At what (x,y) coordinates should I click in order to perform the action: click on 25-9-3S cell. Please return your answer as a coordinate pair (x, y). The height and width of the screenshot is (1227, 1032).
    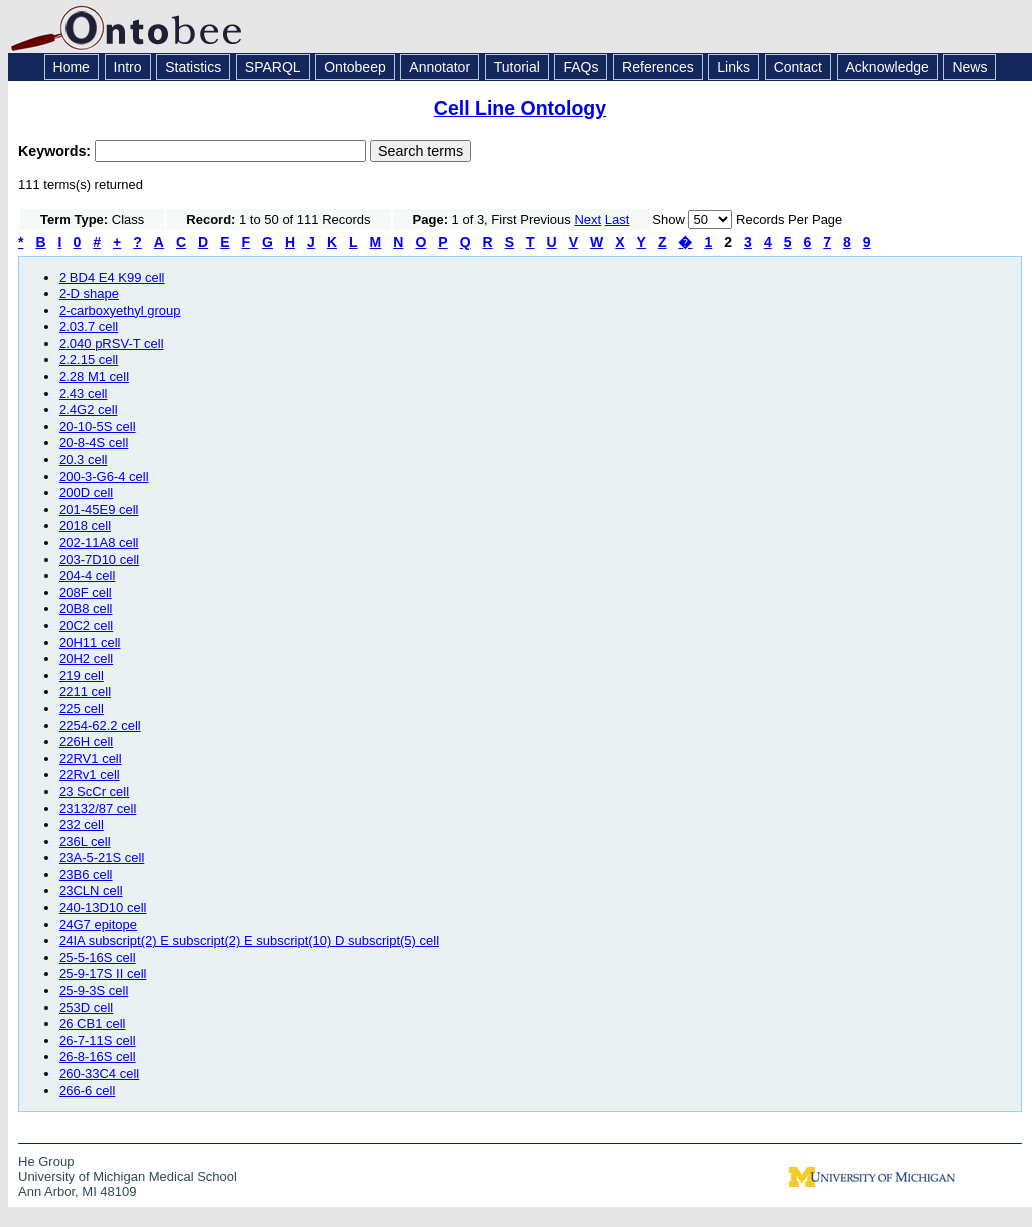
    Looking at the image, I should click on (93, 990).